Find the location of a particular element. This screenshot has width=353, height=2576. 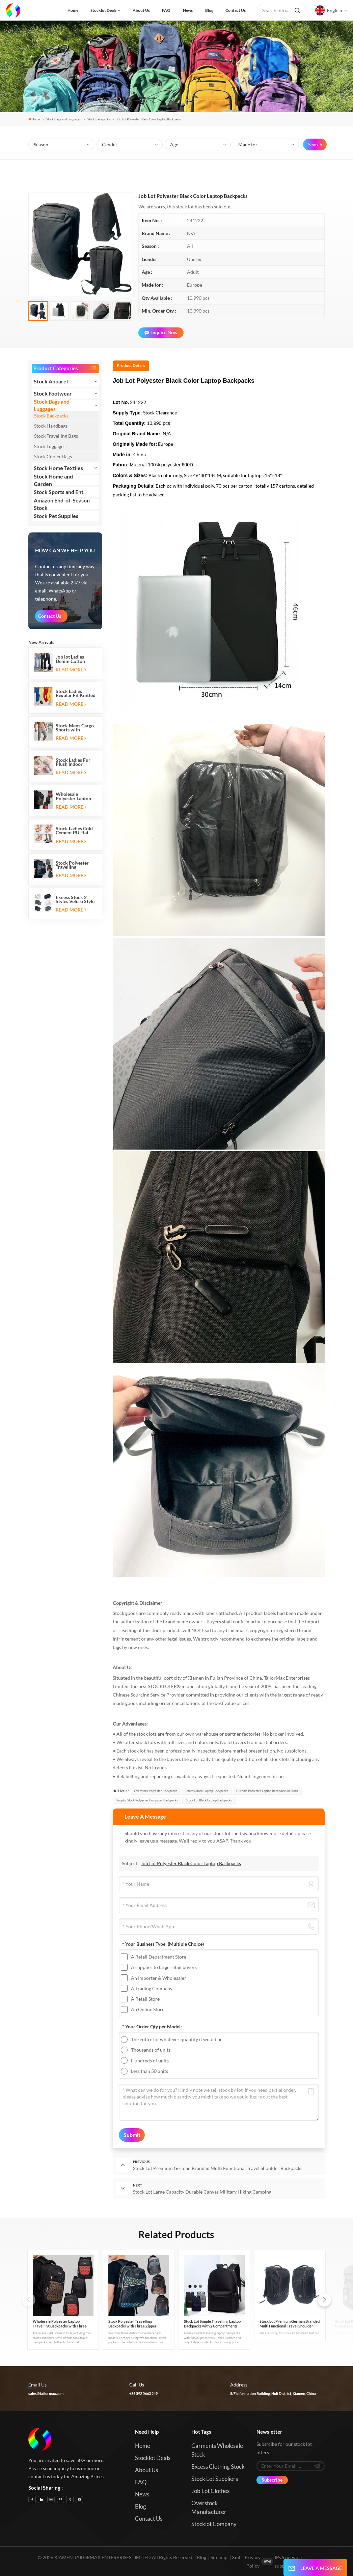

Stock Home Textiles is located at coordinates (58, 468).